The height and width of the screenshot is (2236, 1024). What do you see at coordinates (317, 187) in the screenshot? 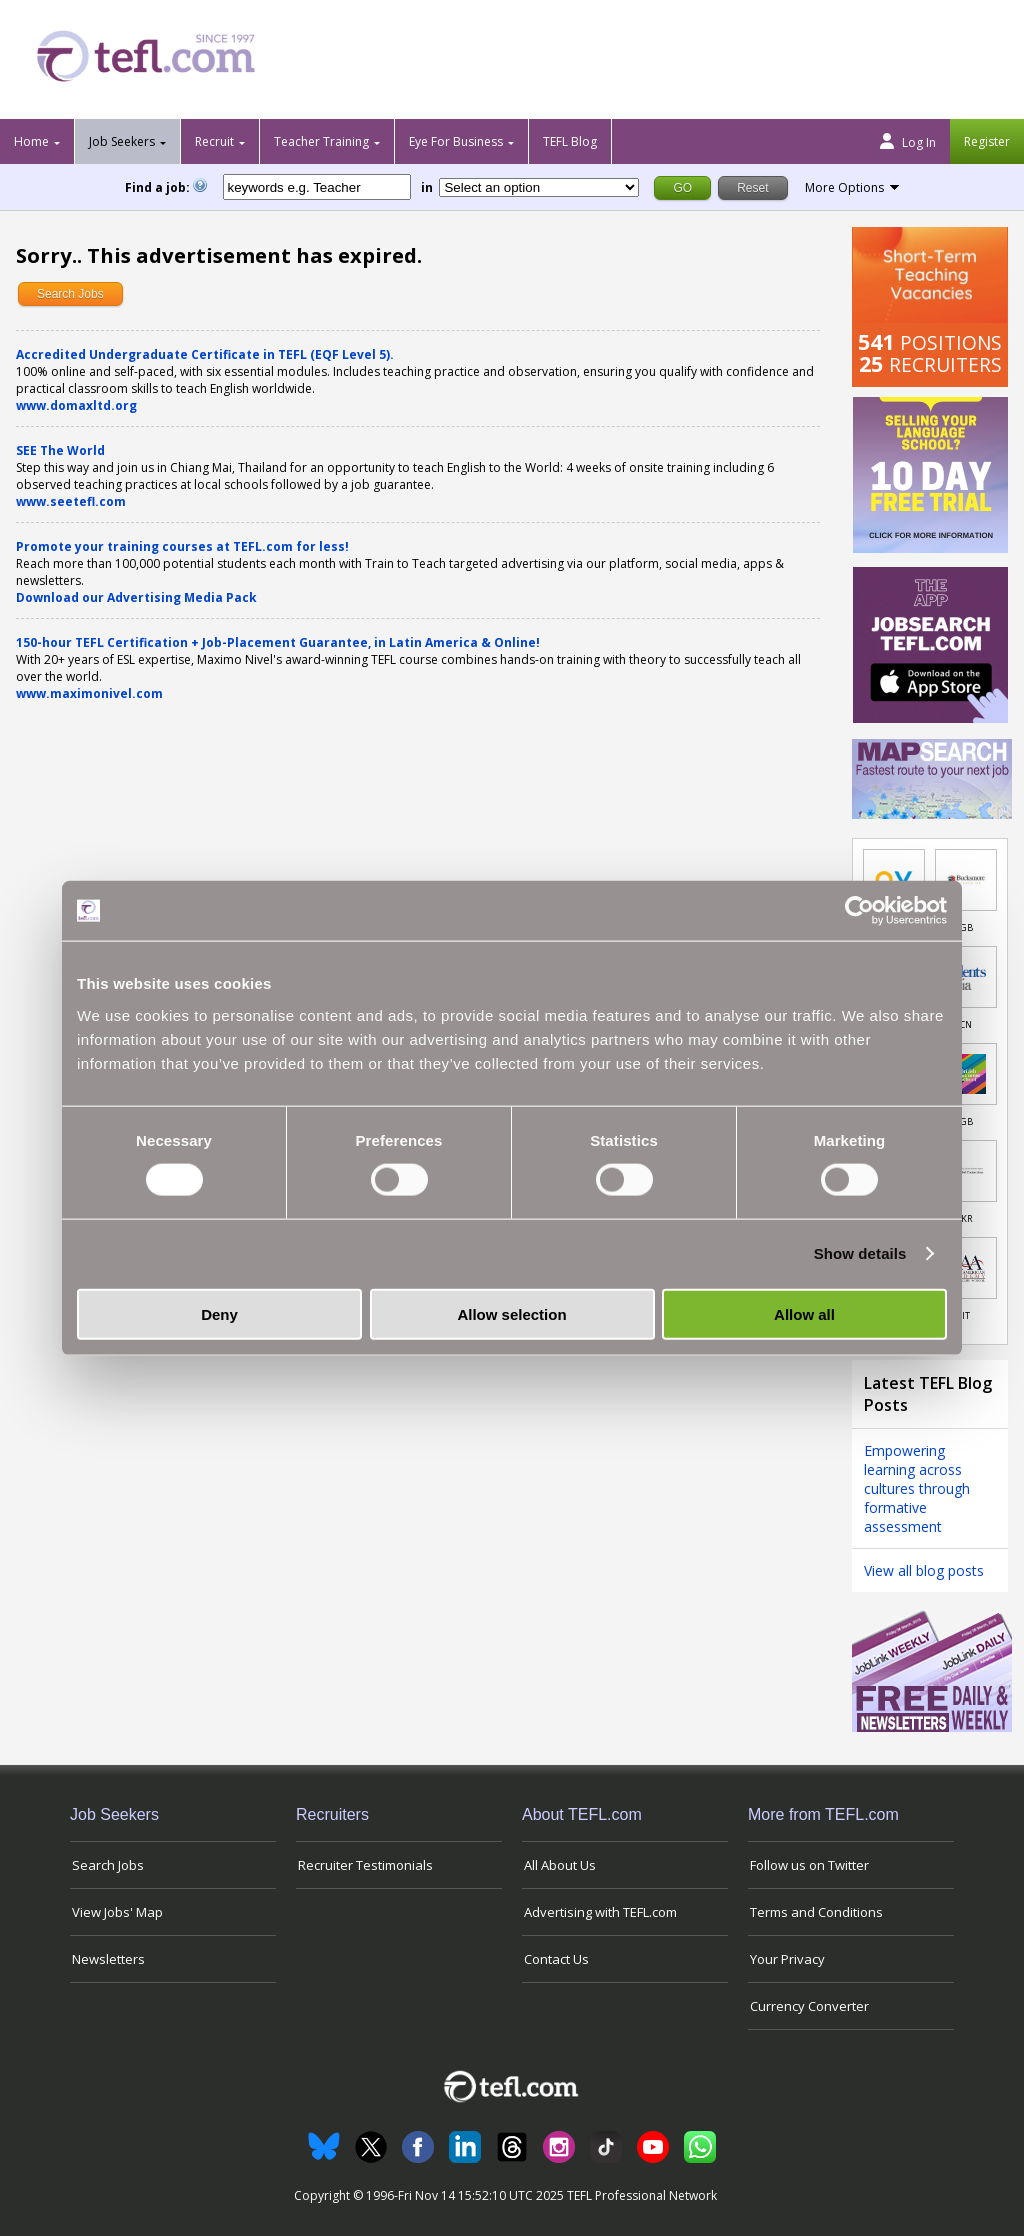
I see `[keywords e.g. Teacher]` at bounding box center [317, 187].